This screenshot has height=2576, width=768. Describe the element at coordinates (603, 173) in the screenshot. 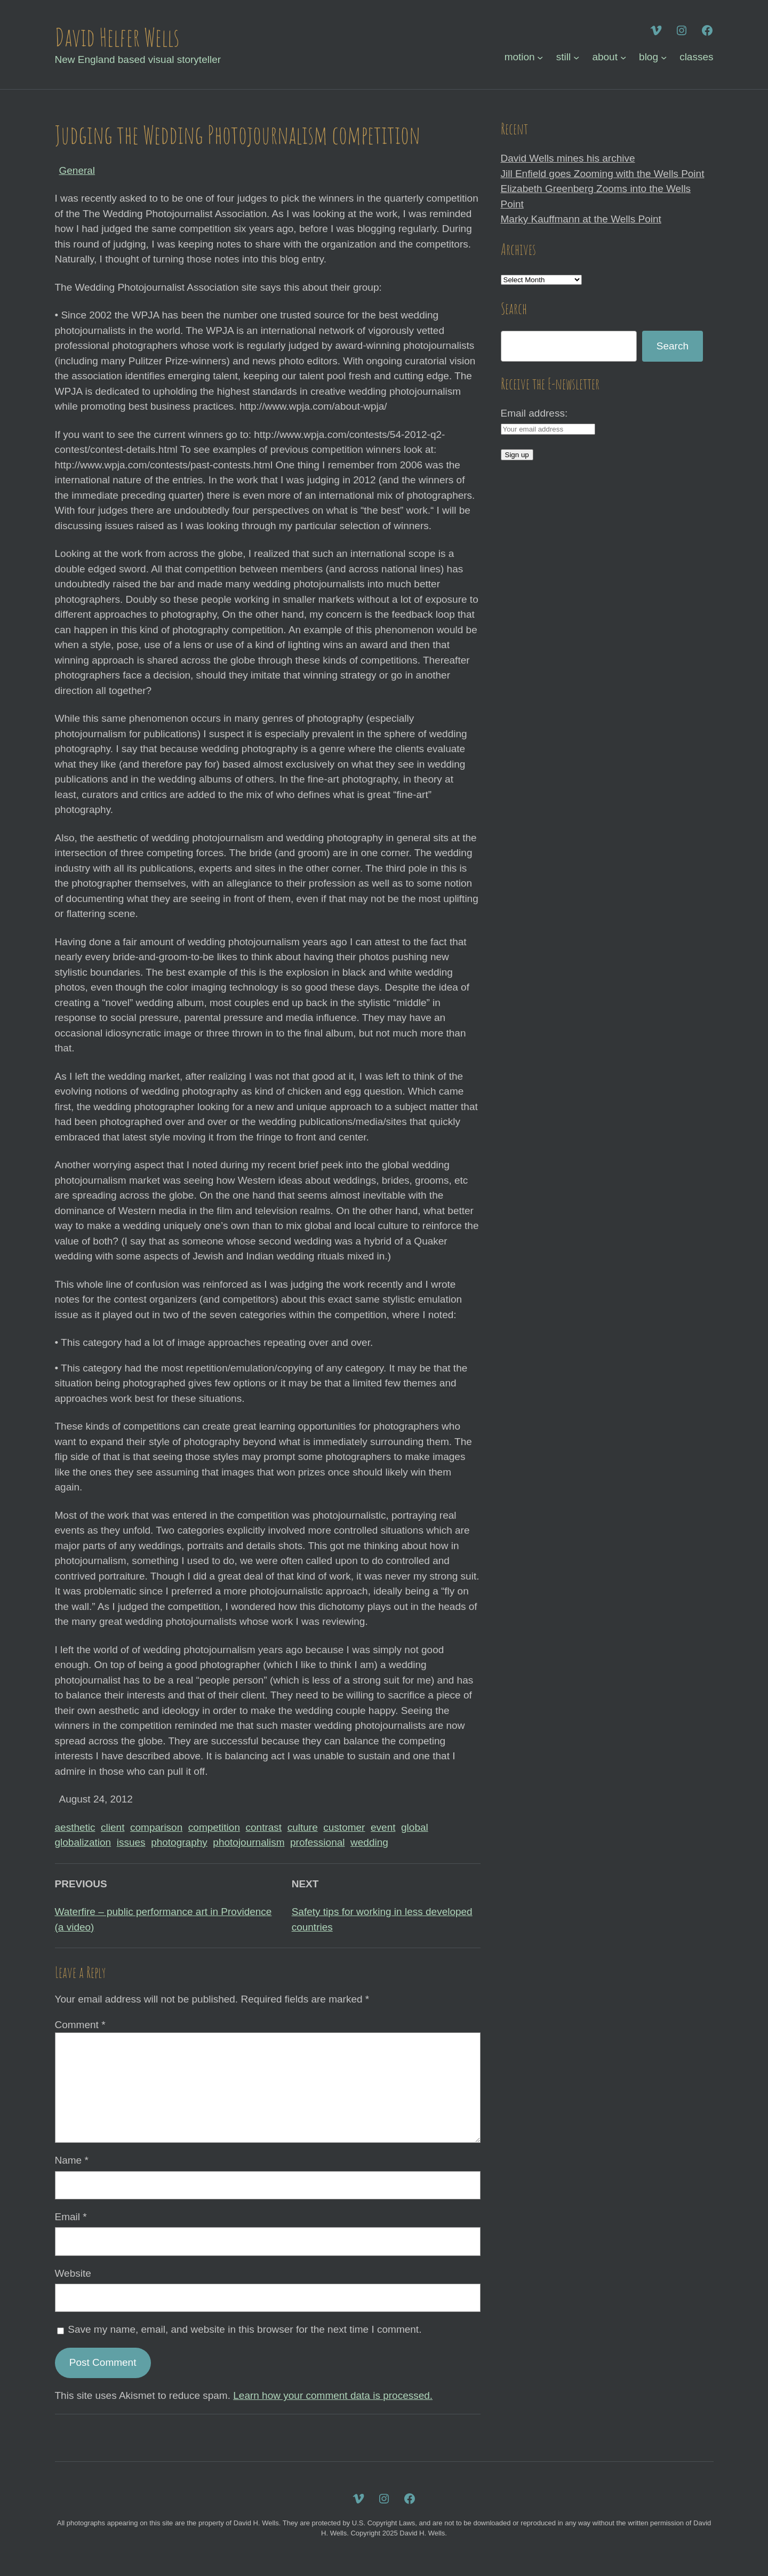

I see `Jill Enfield goes Zooming with the Wells Point` at that location.